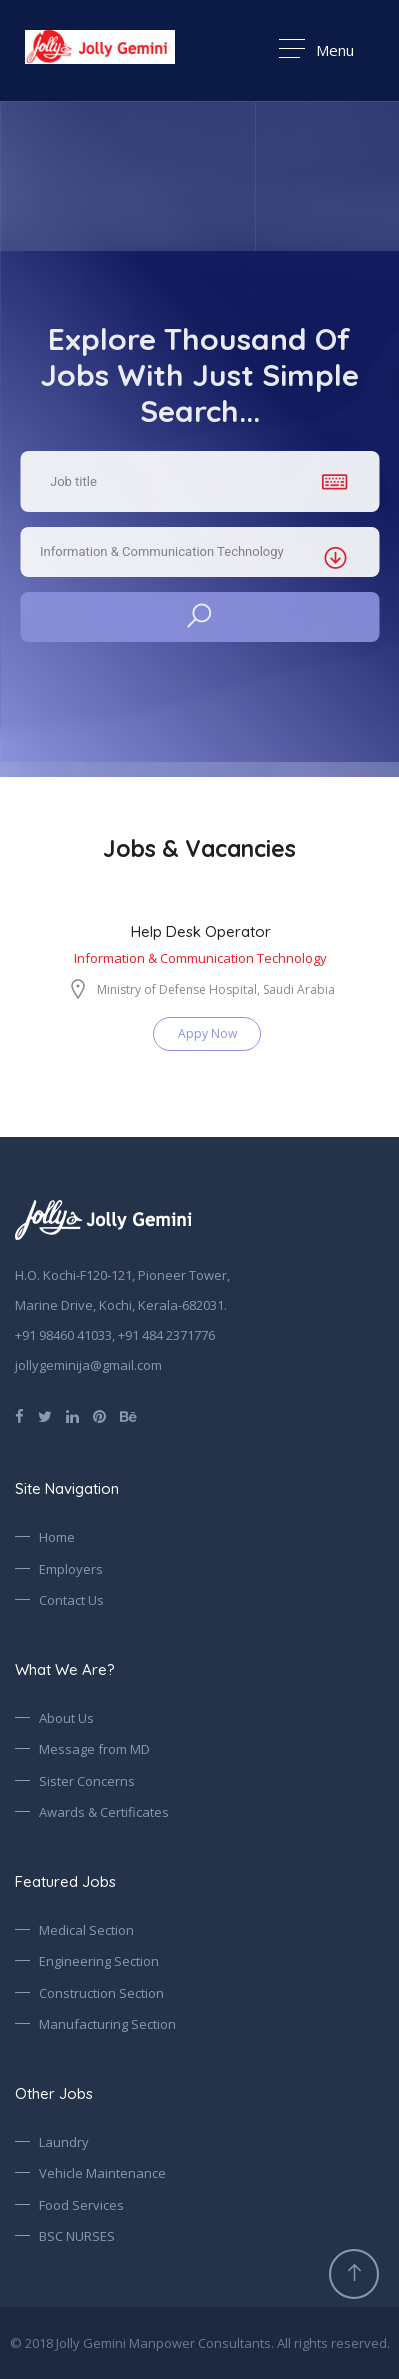 The width and height of the screenshot is (399, 2379). What do you see at coordinates (71, 1600) in the screenshot?
I see `Contact Us` at bounding box center [71, 1600].